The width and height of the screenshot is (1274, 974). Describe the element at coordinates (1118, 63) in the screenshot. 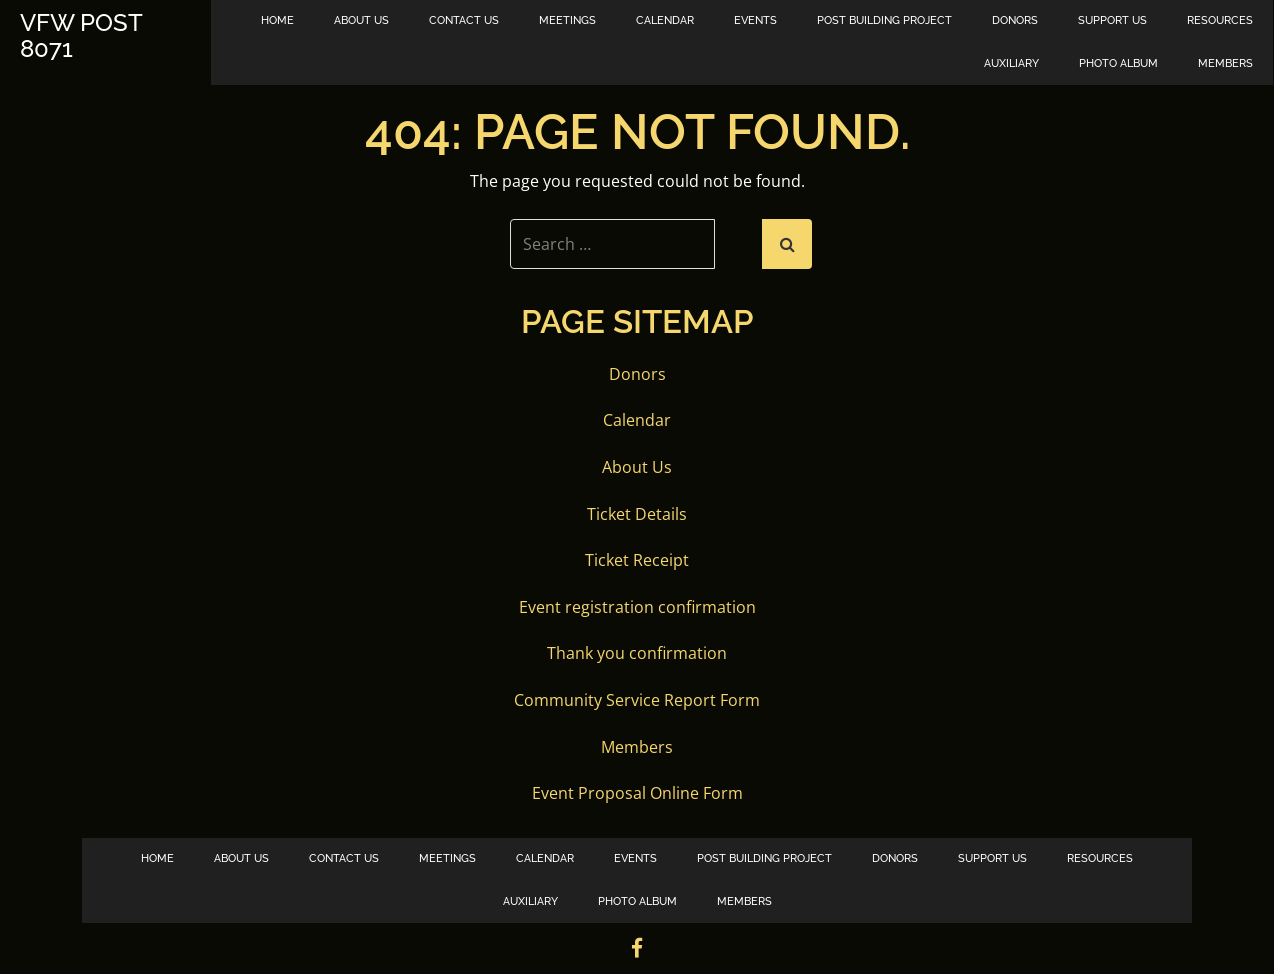

I see `Photo Album` at that location.